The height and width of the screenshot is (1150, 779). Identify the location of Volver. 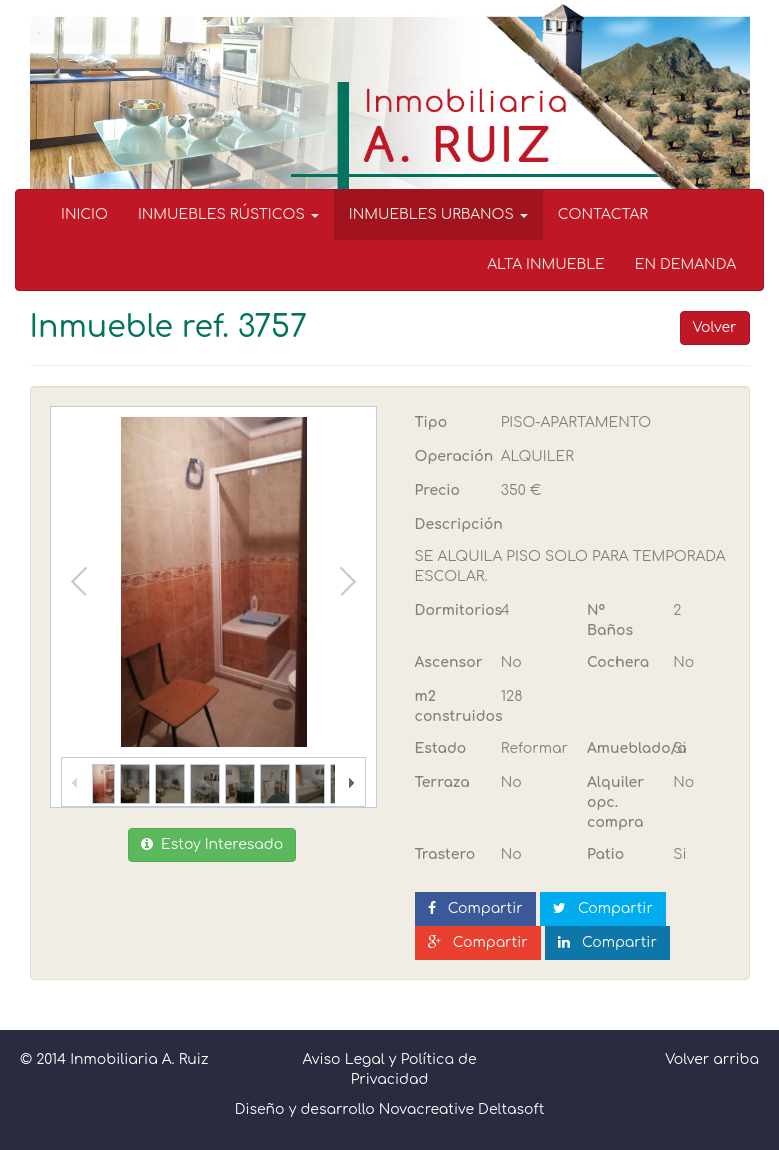
(715, 327).